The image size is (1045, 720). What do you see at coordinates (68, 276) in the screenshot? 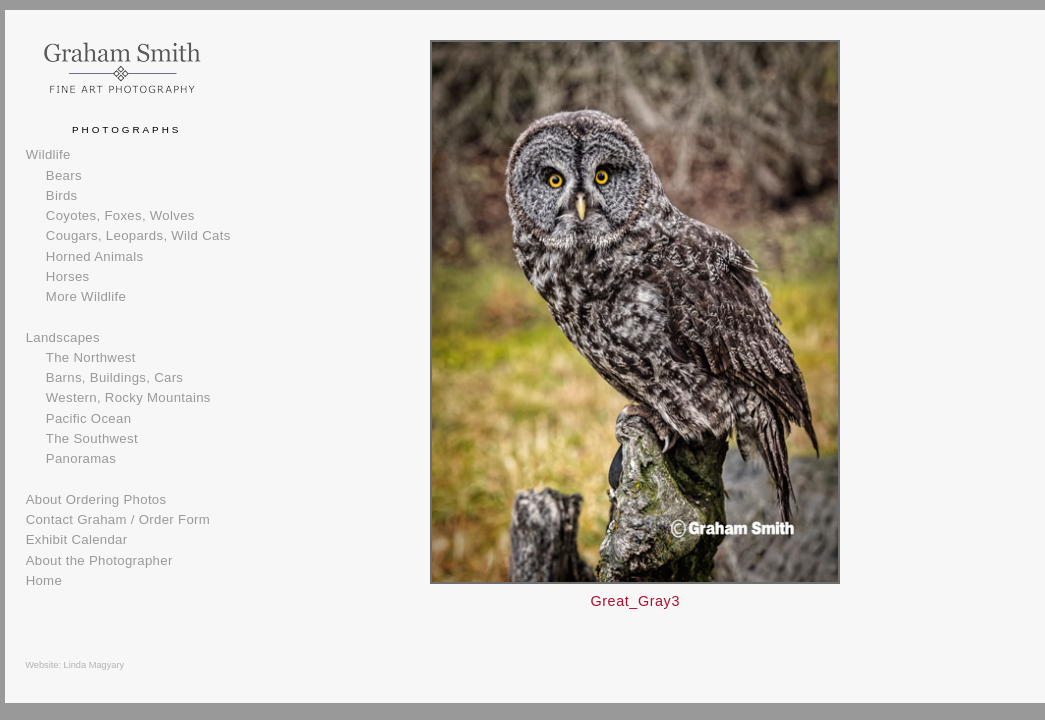
I see `Horses` at bounding box center [68, 276].